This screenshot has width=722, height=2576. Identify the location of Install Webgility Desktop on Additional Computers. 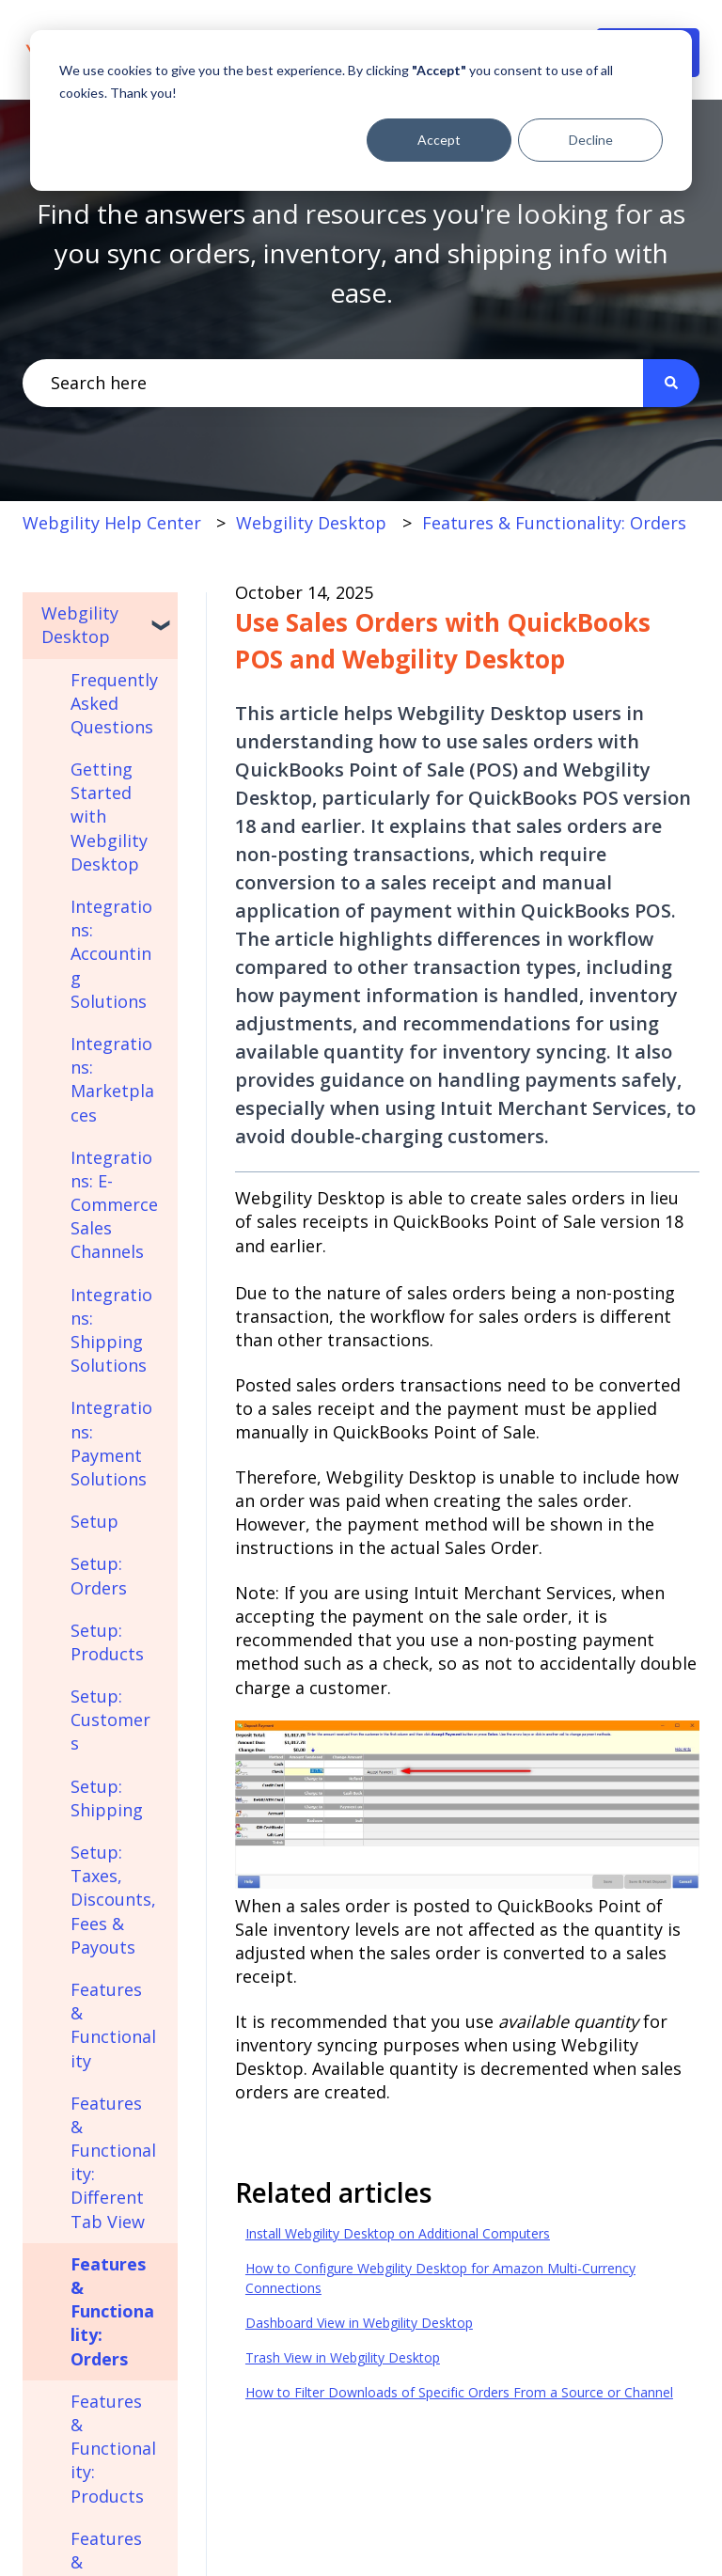
(397, 2233).